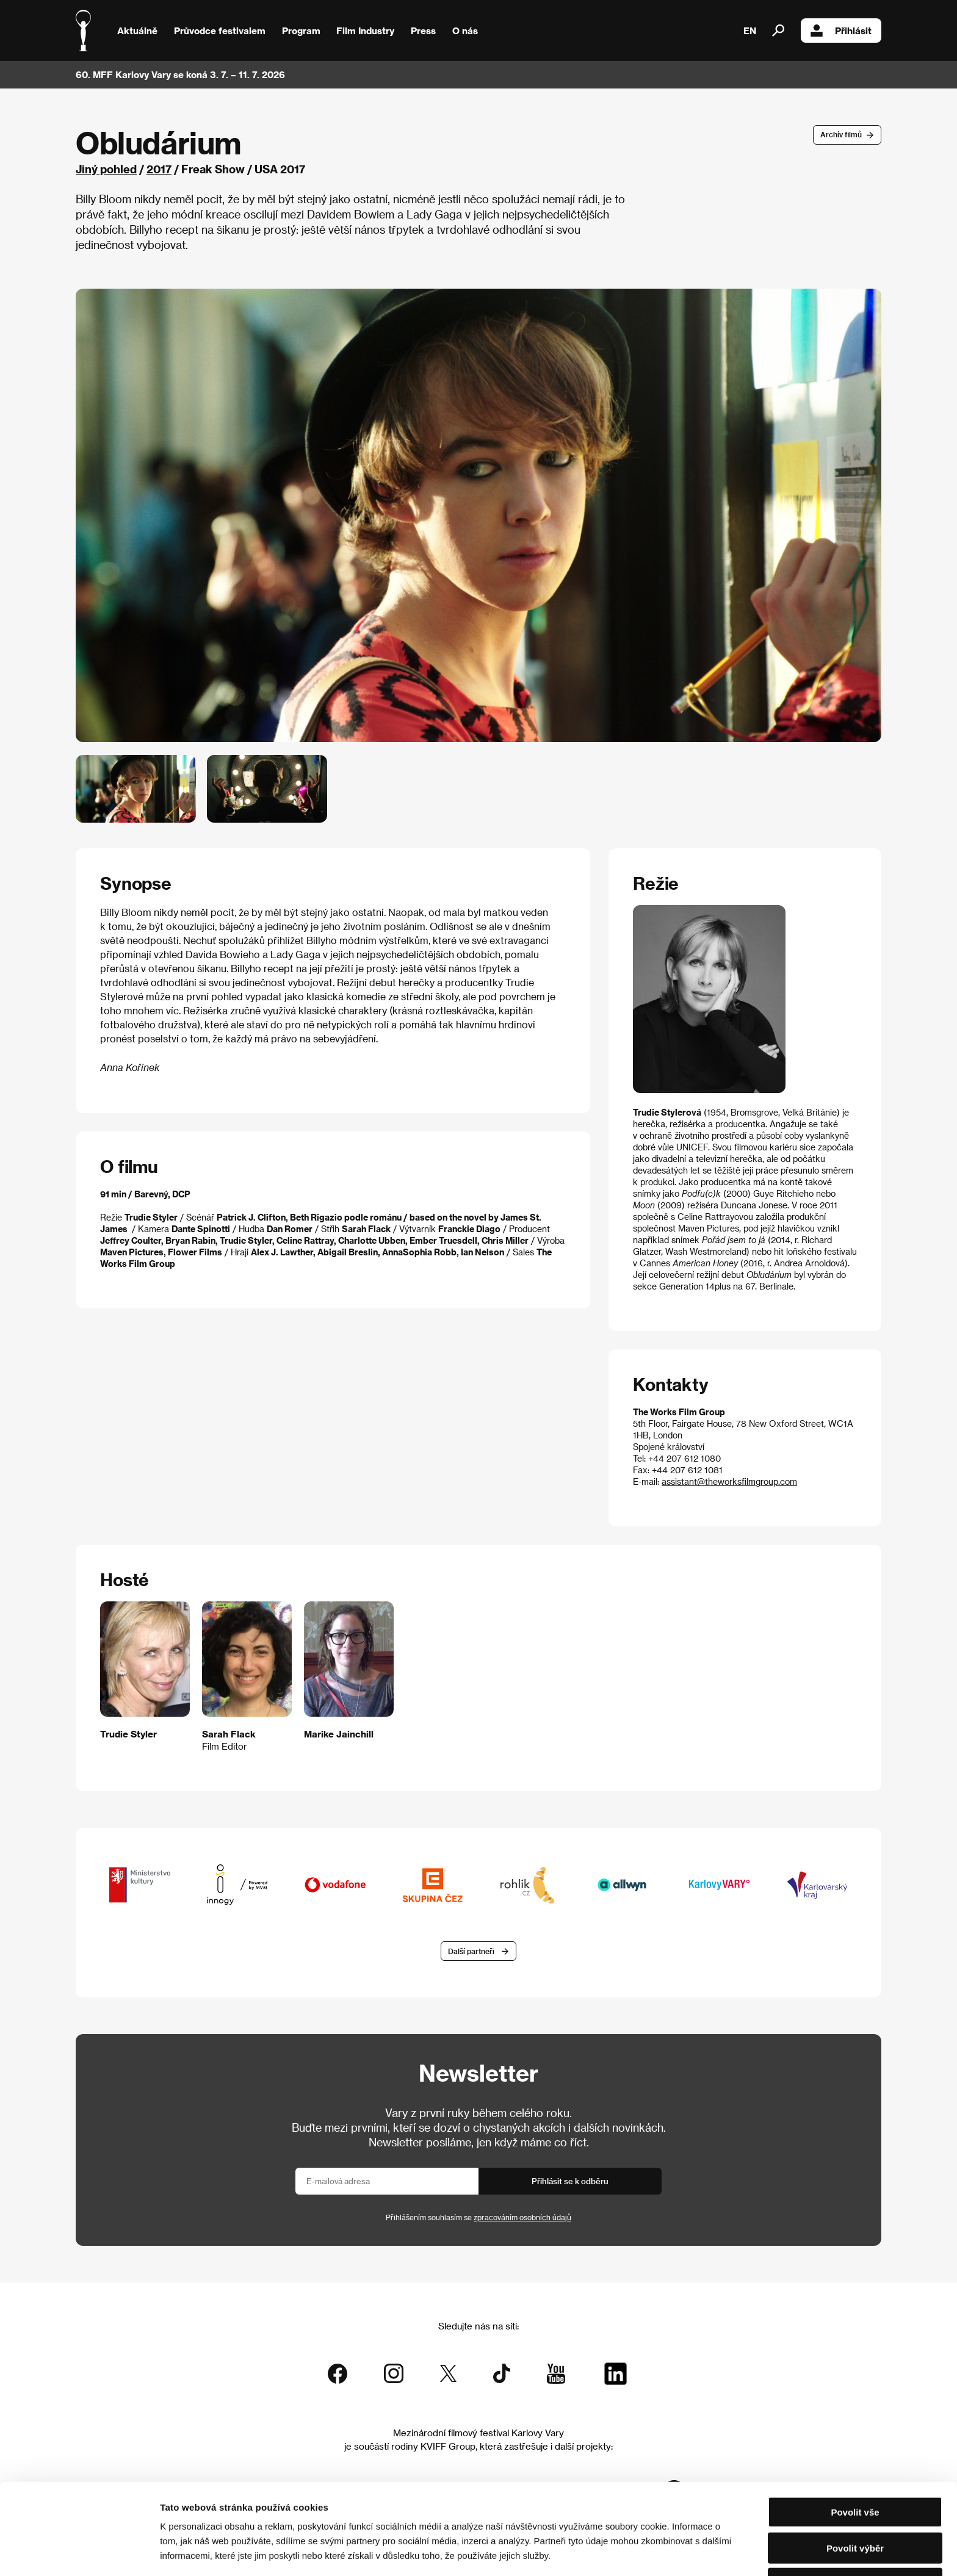 The height and width of the screenshot is (2576, 957). What do you see at coordinates (423, 30) in the screenshot?
I see `Press` at bounding box center [423, 30].